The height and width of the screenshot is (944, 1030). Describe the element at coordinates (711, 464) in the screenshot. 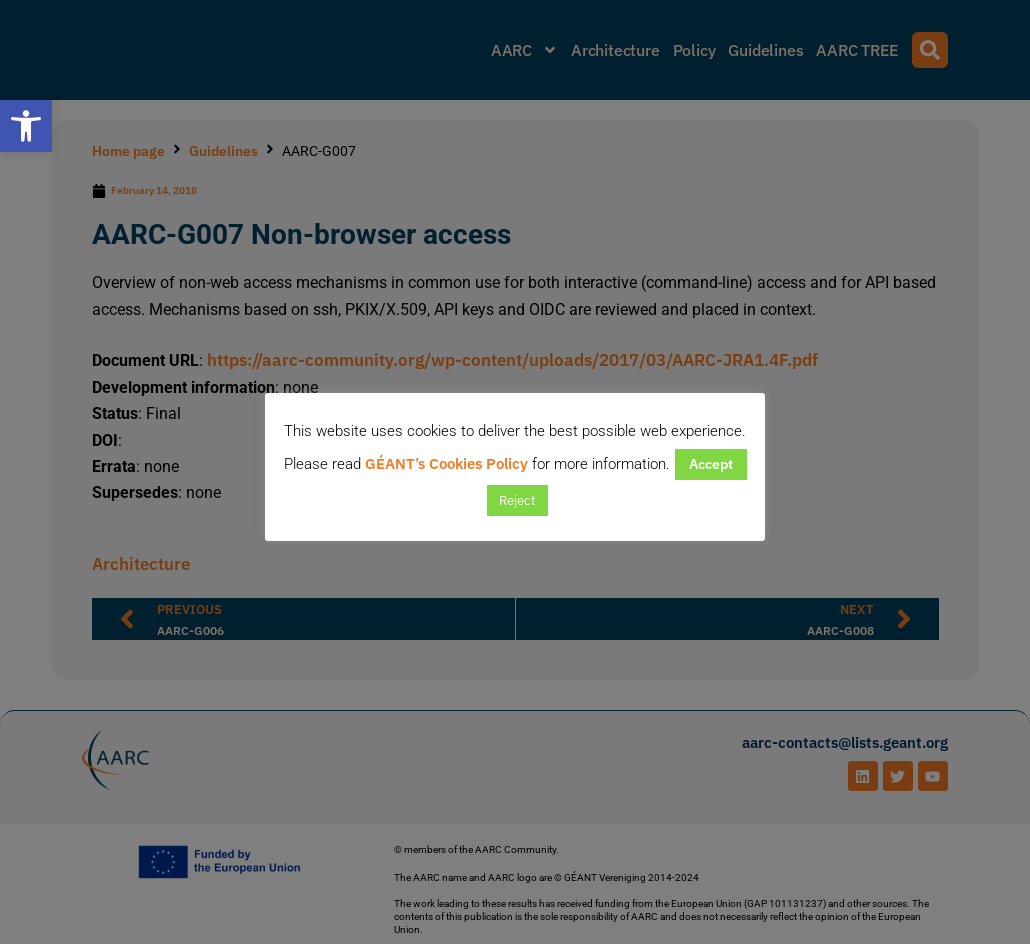

I see `Accept [button]` at that location.